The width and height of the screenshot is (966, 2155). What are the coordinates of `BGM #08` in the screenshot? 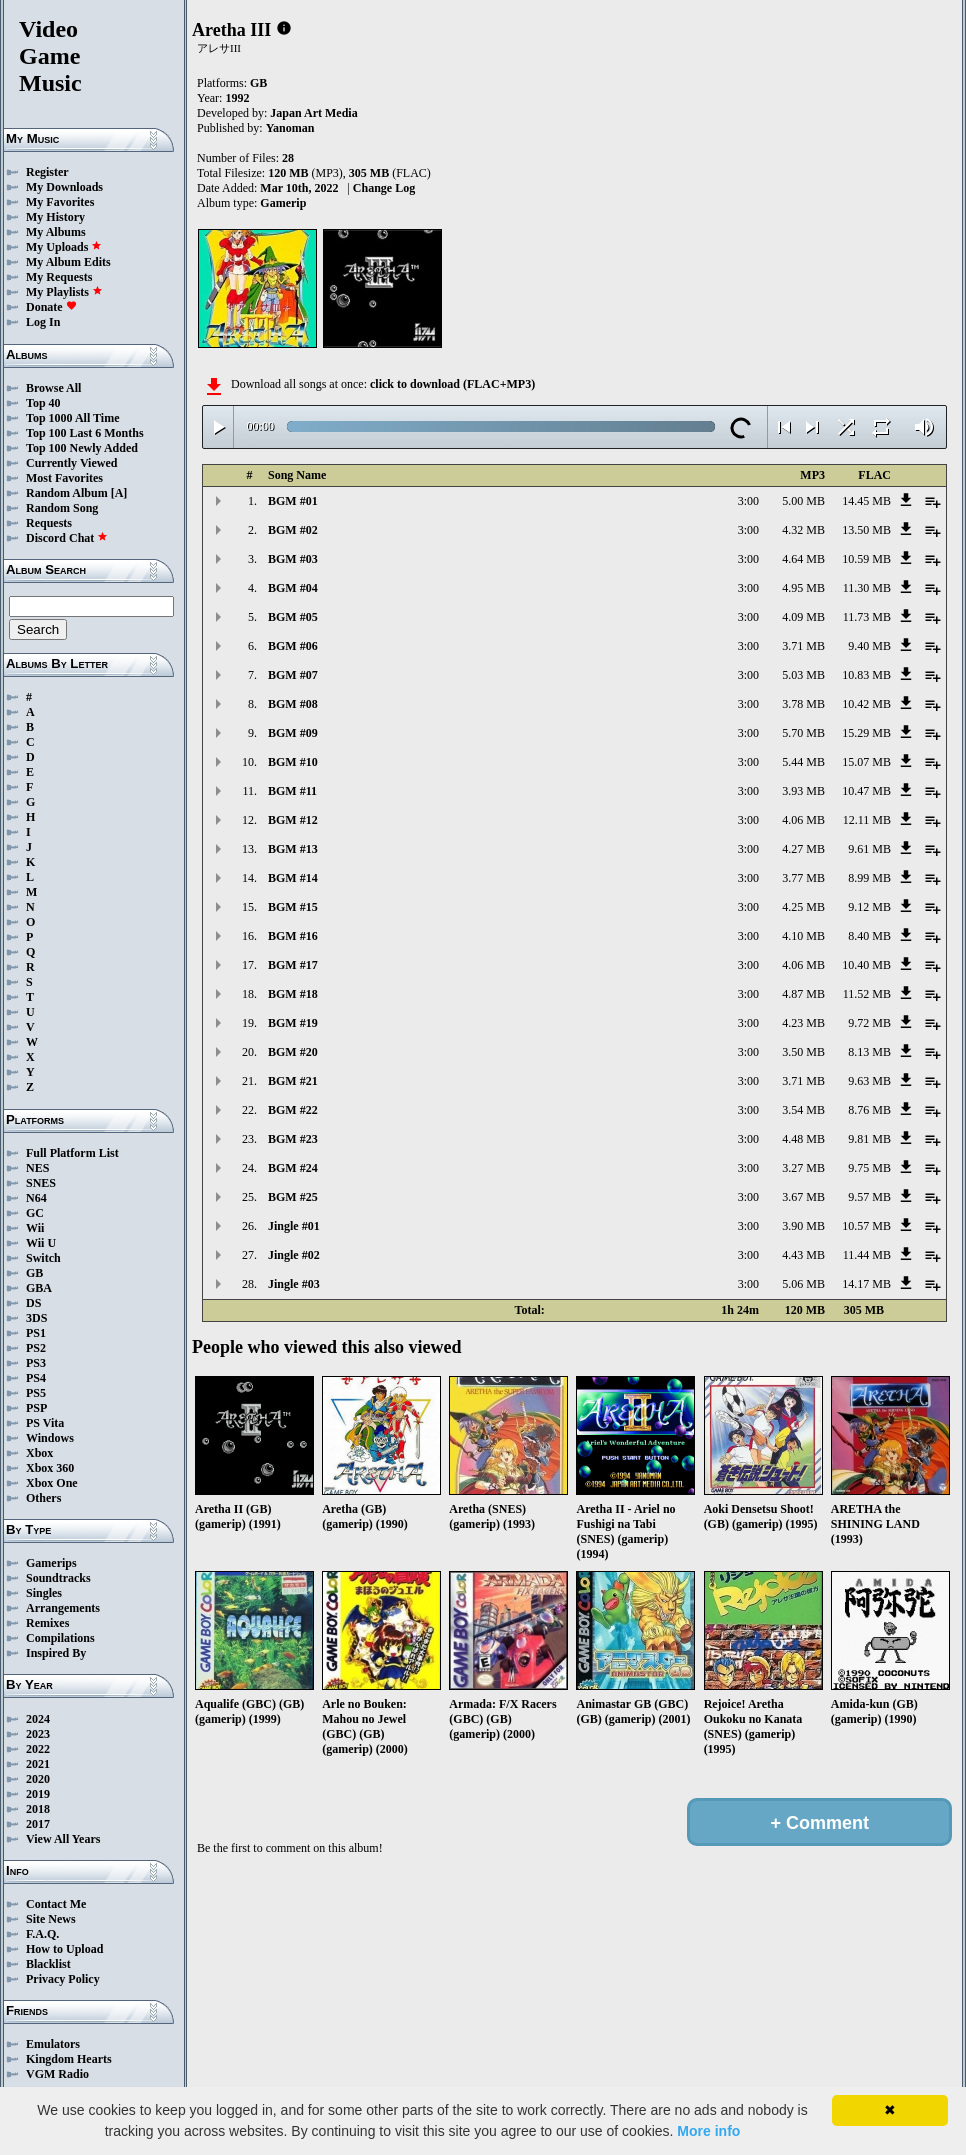 It's located at (293, 704).